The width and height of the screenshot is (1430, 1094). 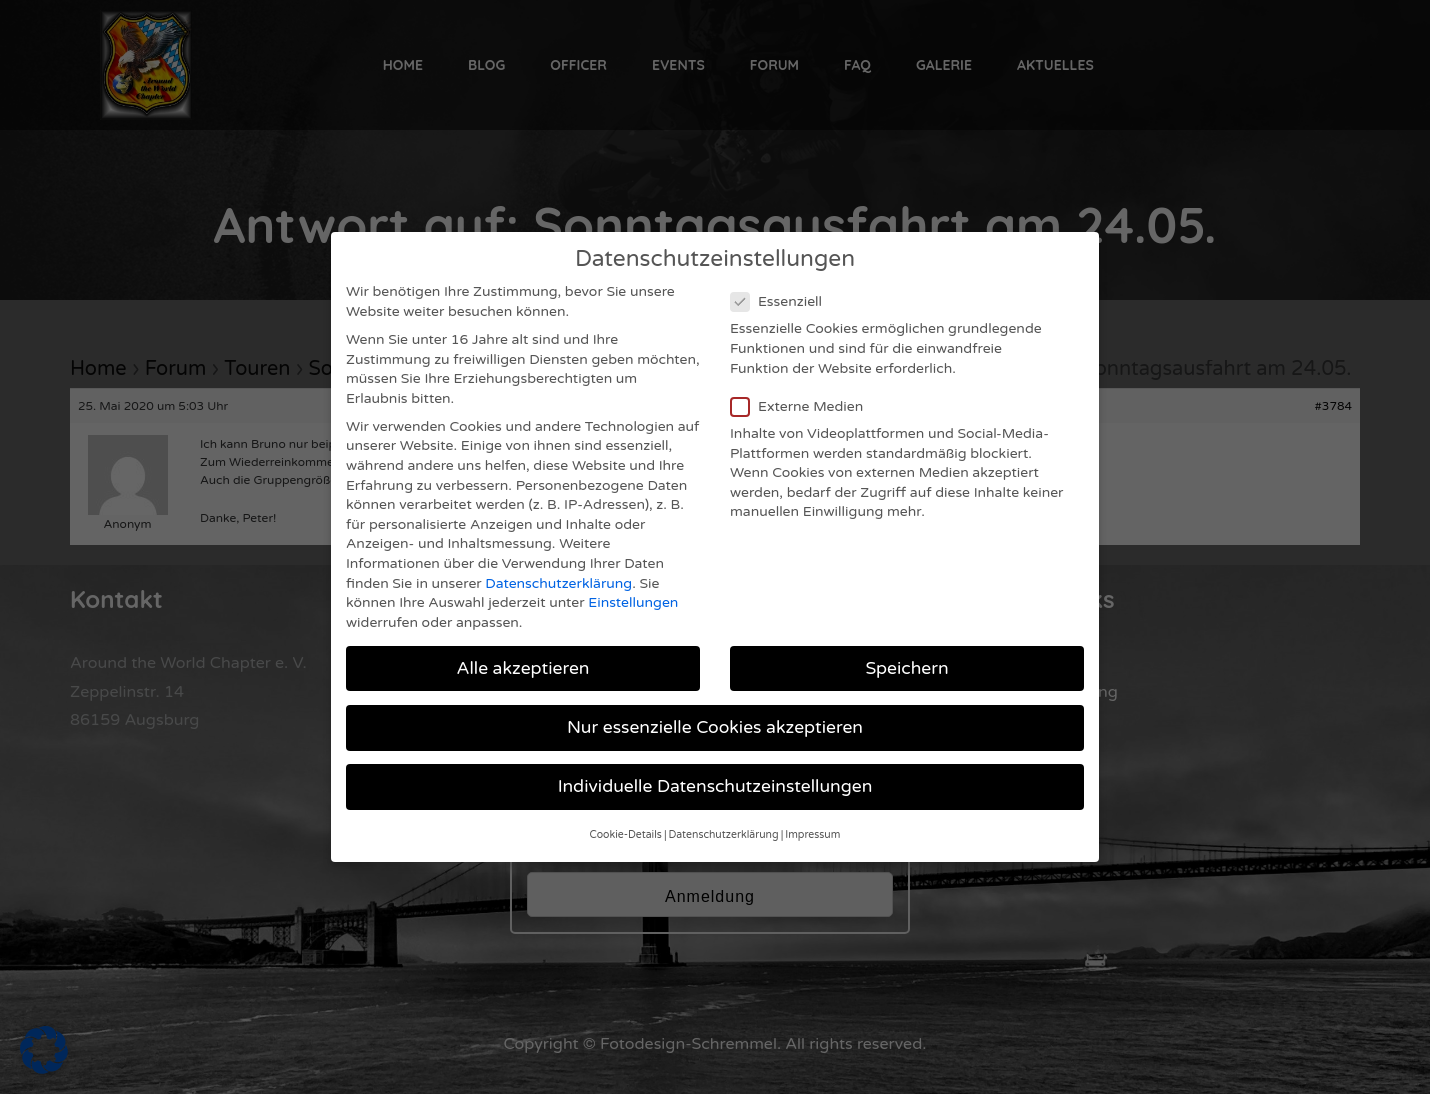 I want to click on Datenschutzerklärung, so click(x=558, y=567).